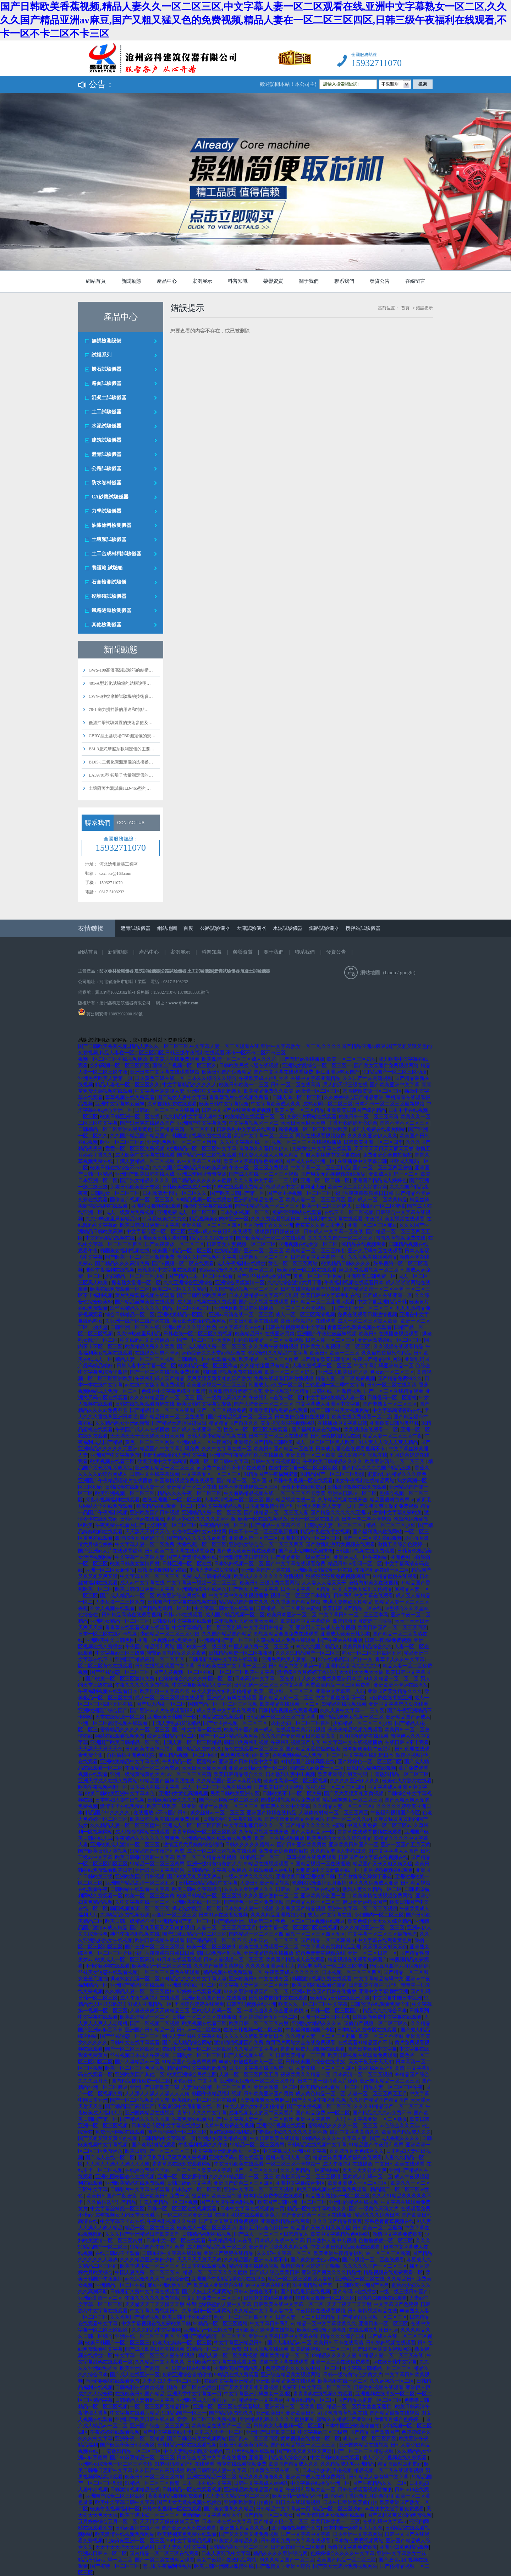 The image size is (511, 2576). What do you see at coordinates (394, 1218) in the screenshot?
I see `午夜福利美女视频在线观看` at bounding box center [394, 1218].